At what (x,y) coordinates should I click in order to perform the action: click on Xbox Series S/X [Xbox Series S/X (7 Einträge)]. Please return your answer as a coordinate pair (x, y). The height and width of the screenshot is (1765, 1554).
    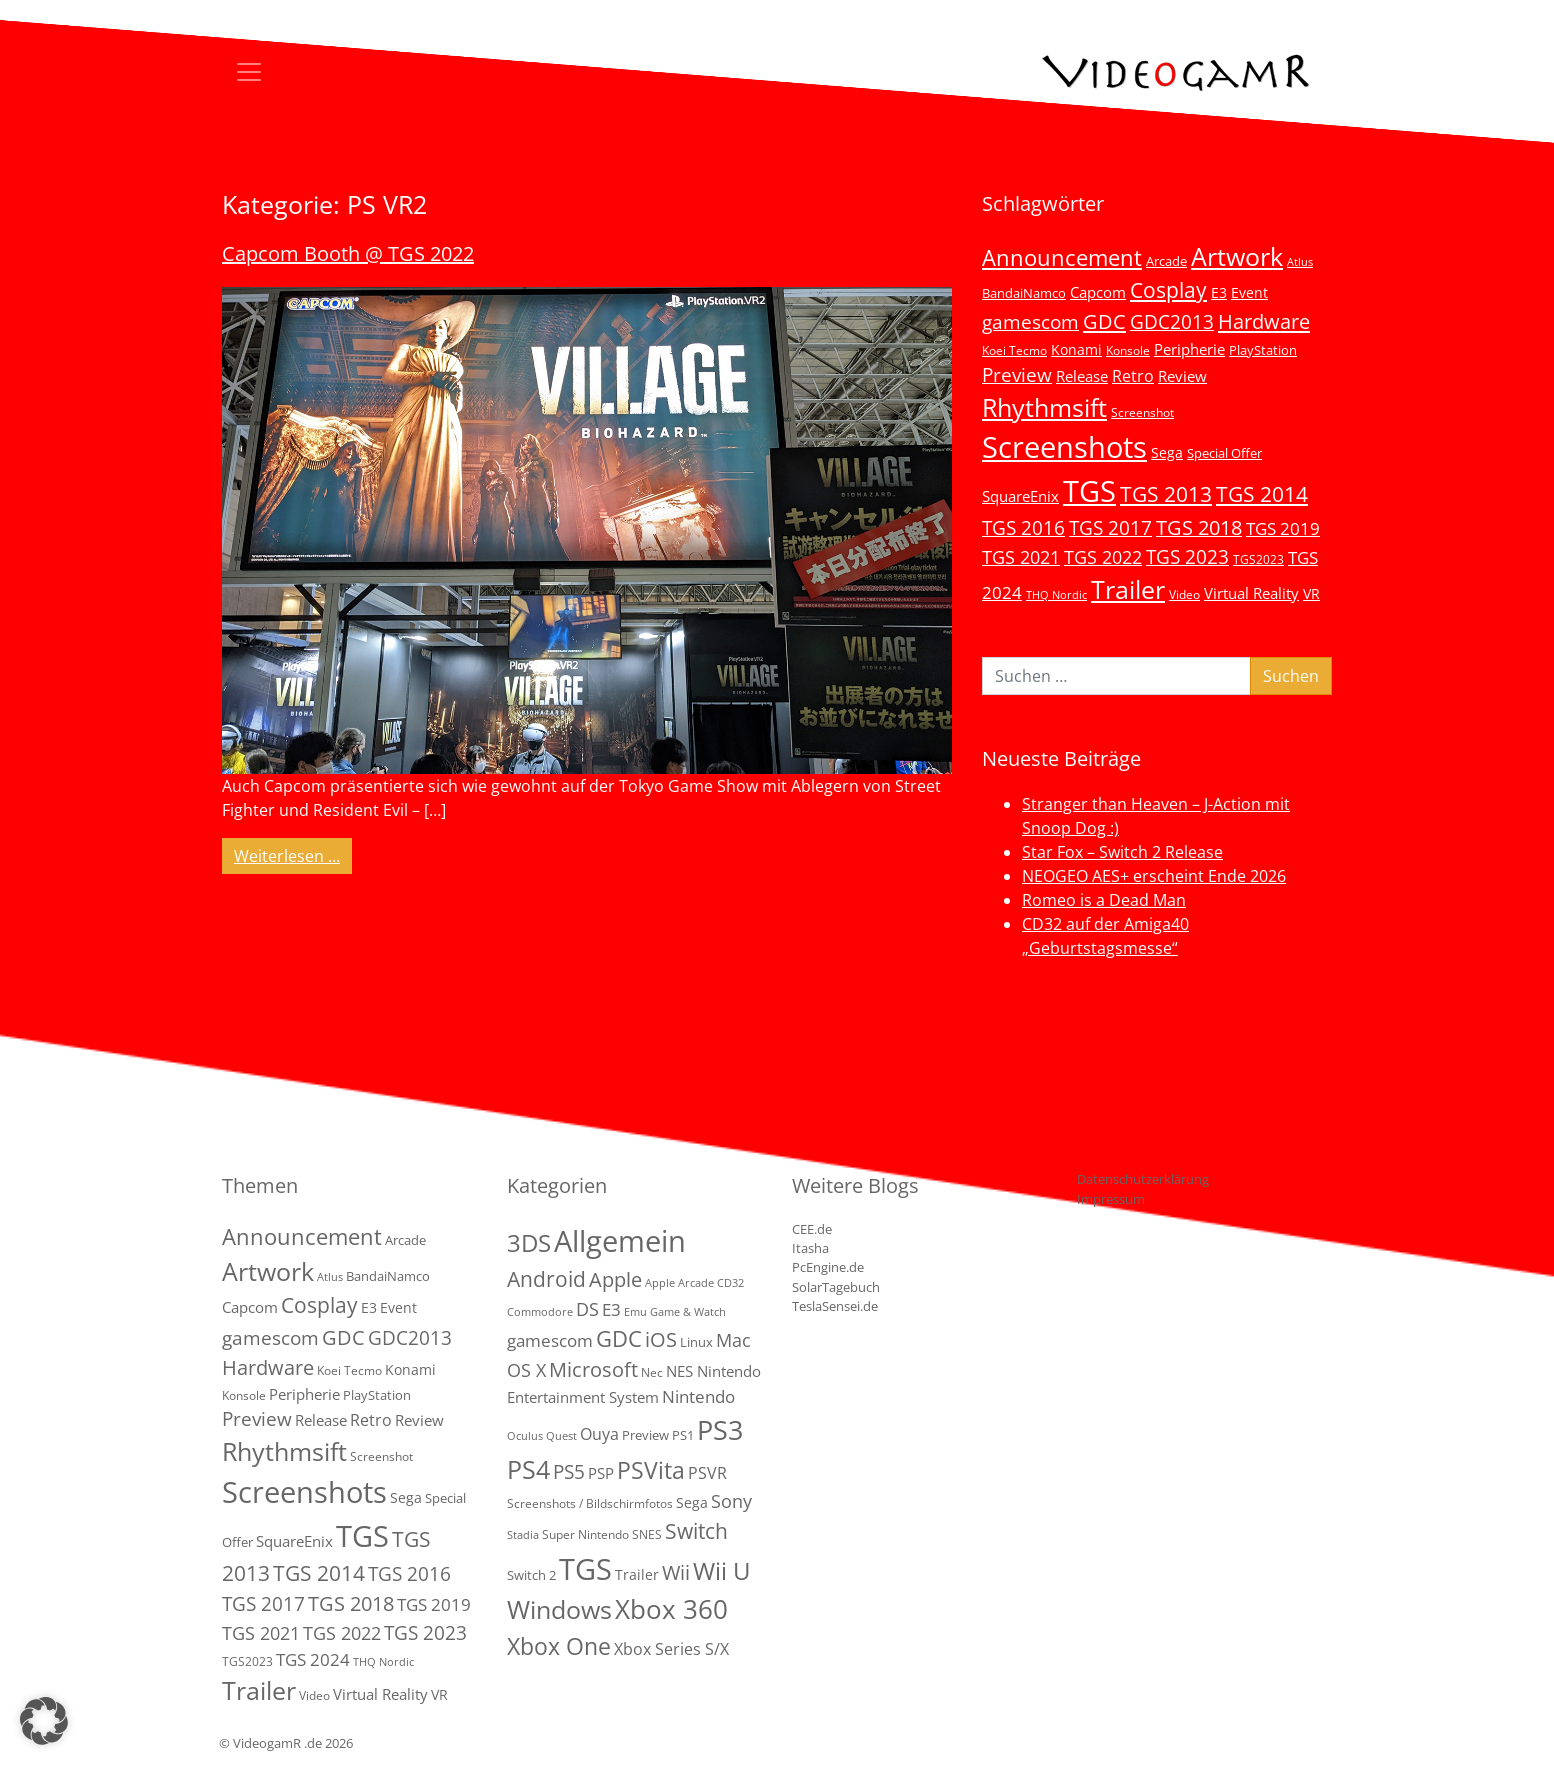
    Looking at the image, I should click on (671, 1649).